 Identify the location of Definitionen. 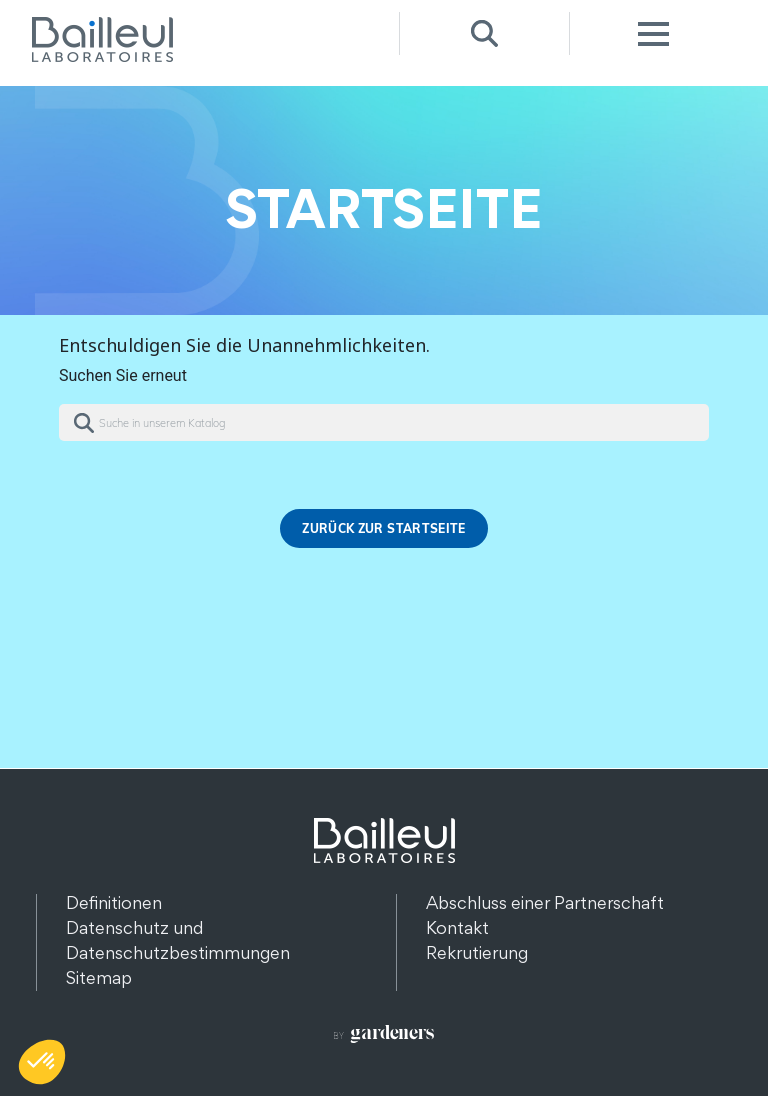
(114, 902).